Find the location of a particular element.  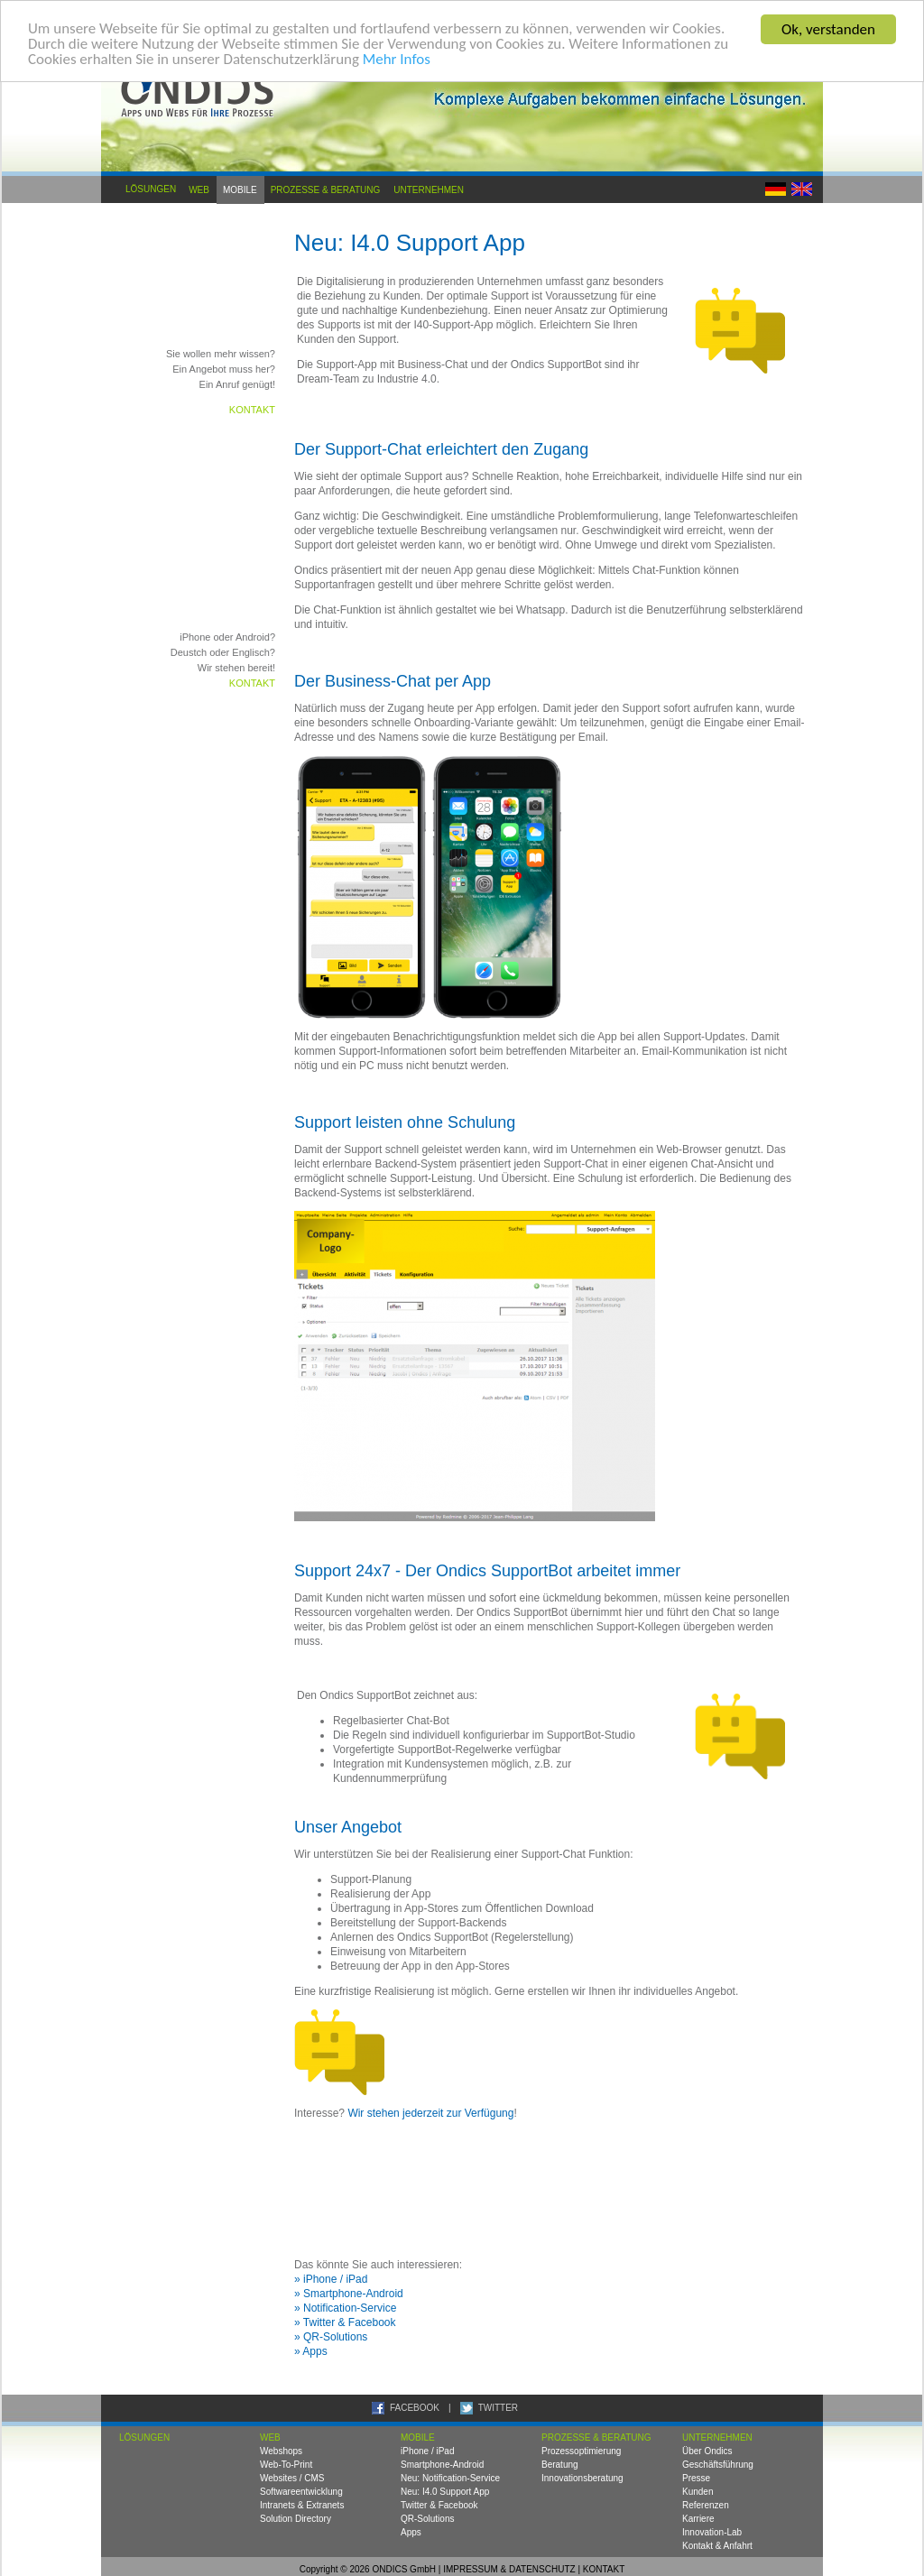

Web is located at coordinates (199, 189).